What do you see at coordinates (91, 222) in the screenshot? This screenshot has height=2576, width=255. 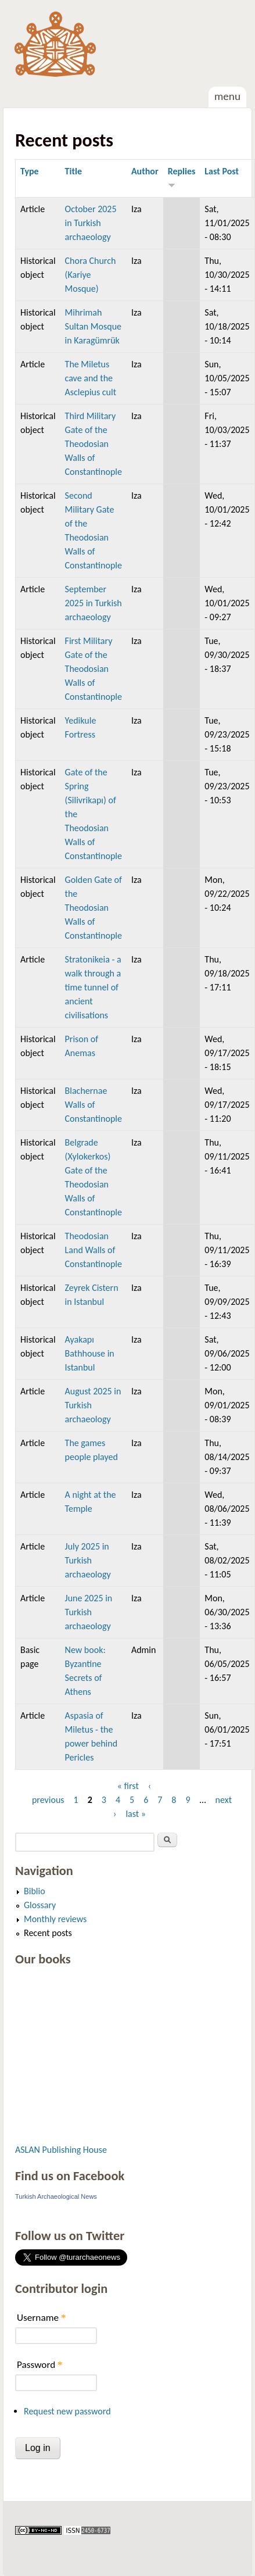 I see `October 2025 in Turkish archaeology` at bounding box center [91, 222].